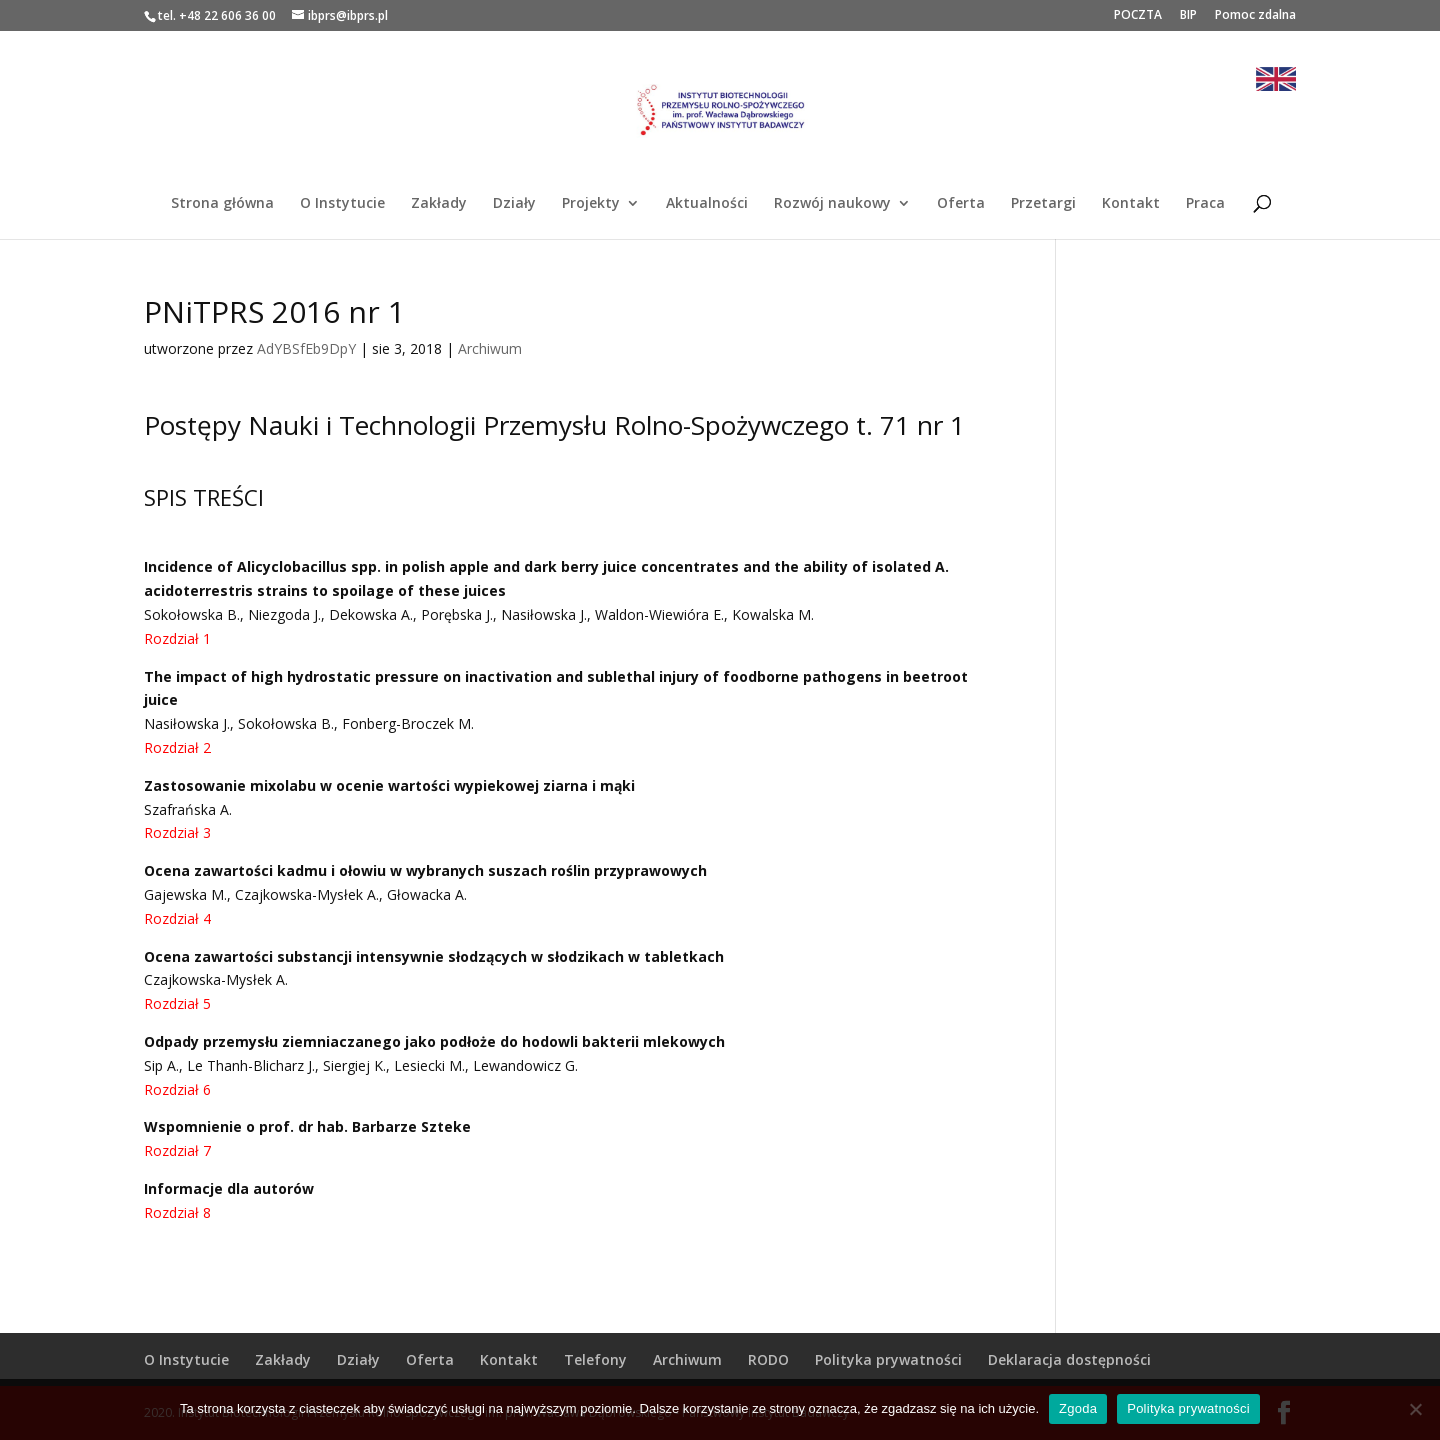 The image size is (1440, 1440). What do you see at coordinates (768, 1359) in the screenshot?
I see `RODO` at bounding box center [768, 1359].